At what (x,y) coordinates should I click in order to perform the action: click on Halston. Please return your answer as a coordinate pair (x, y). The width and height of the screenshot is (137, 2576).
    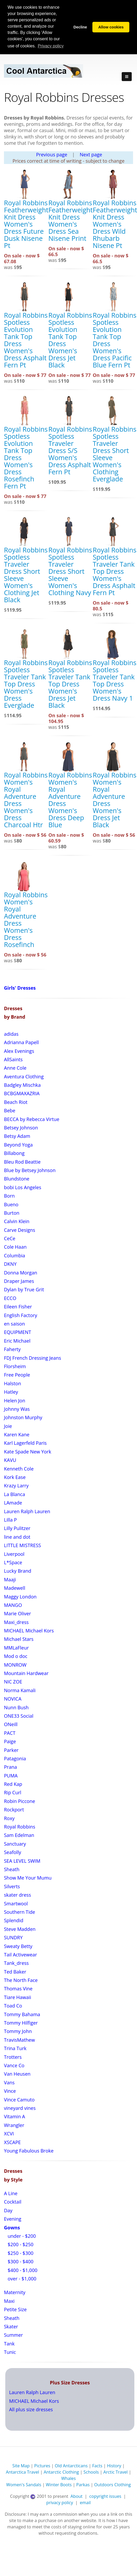
    Looking at the image, I should click on (12, 1383).